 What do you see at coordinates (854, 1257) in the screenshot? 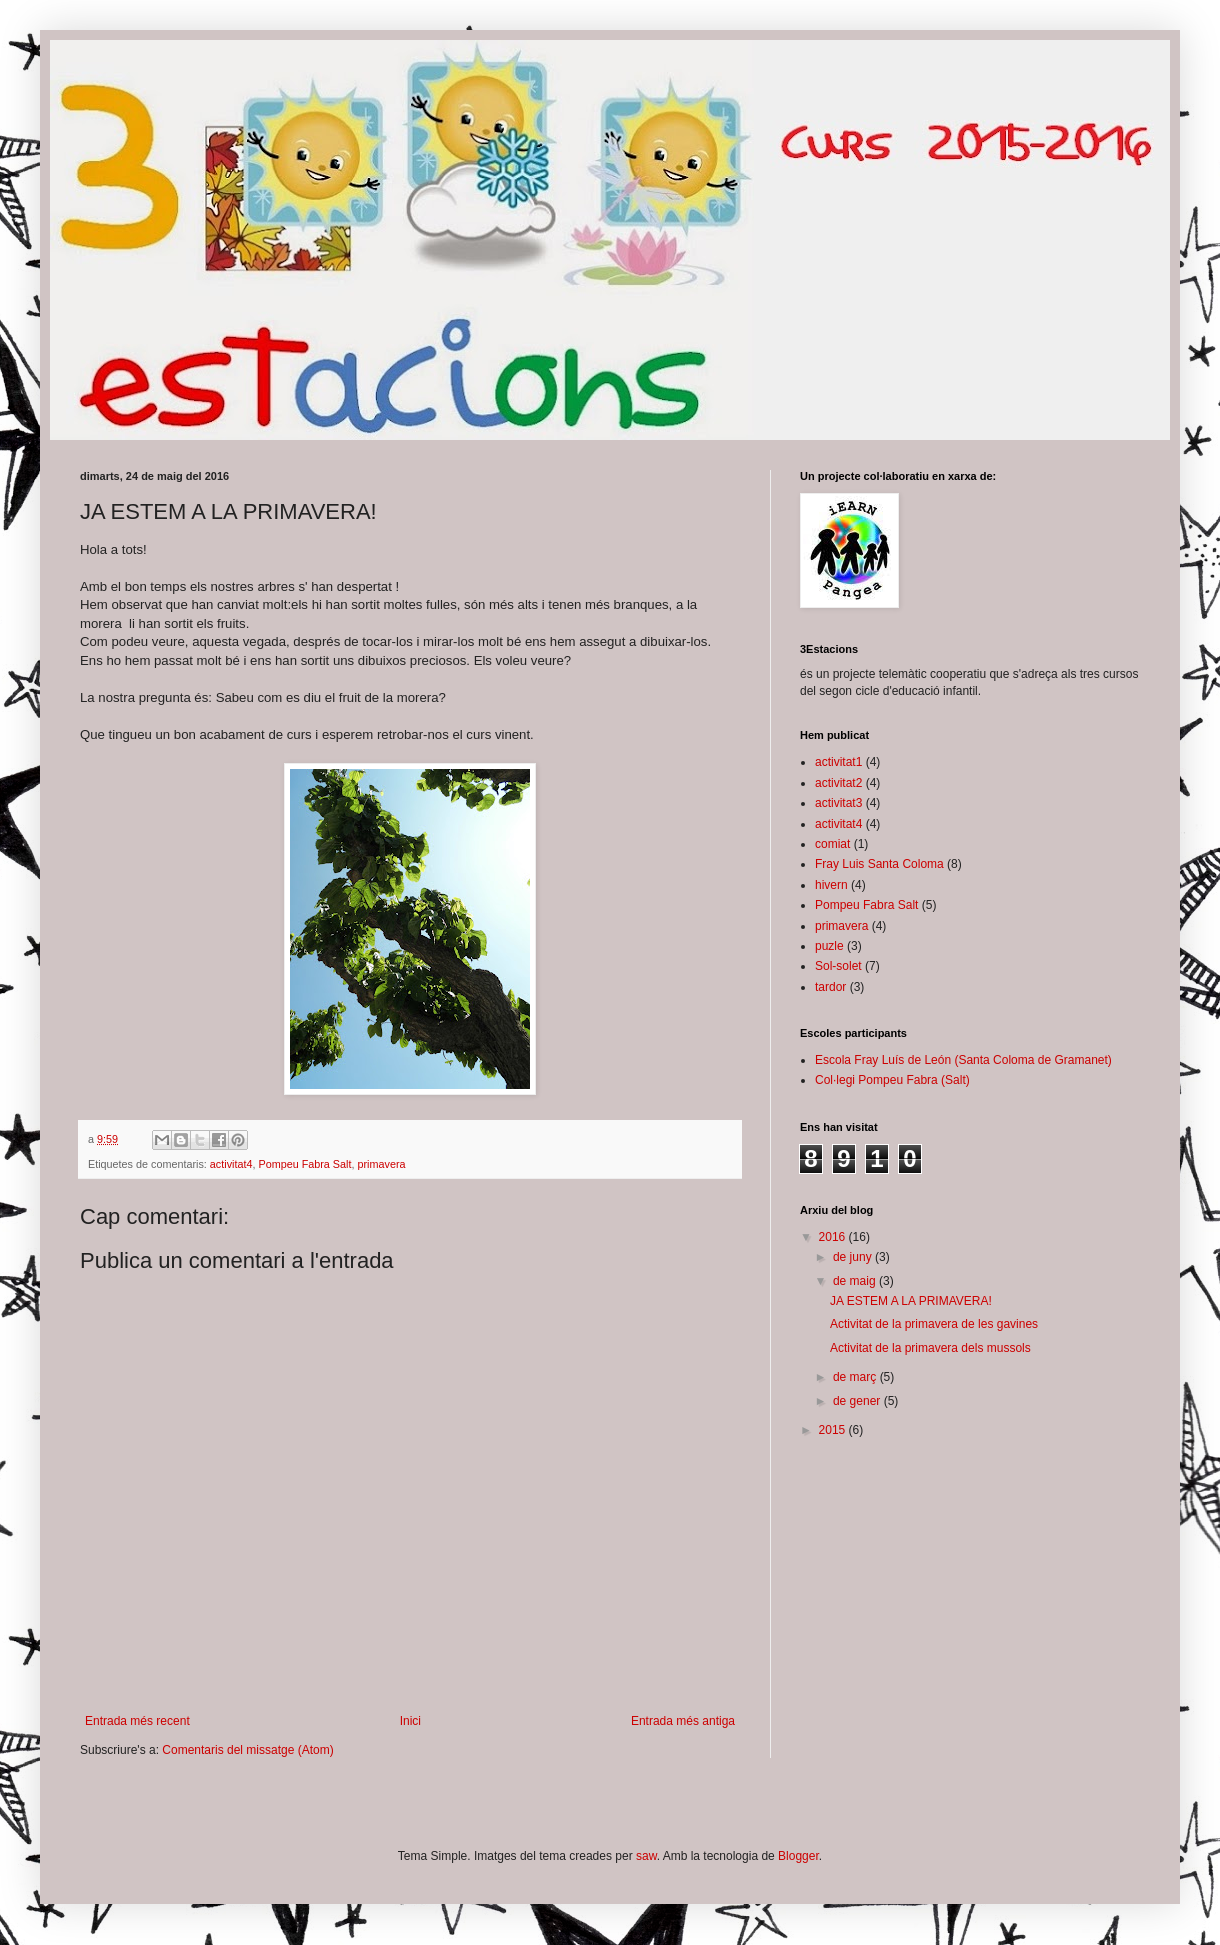
I see `de juny` at bounding box center [854, 1257].